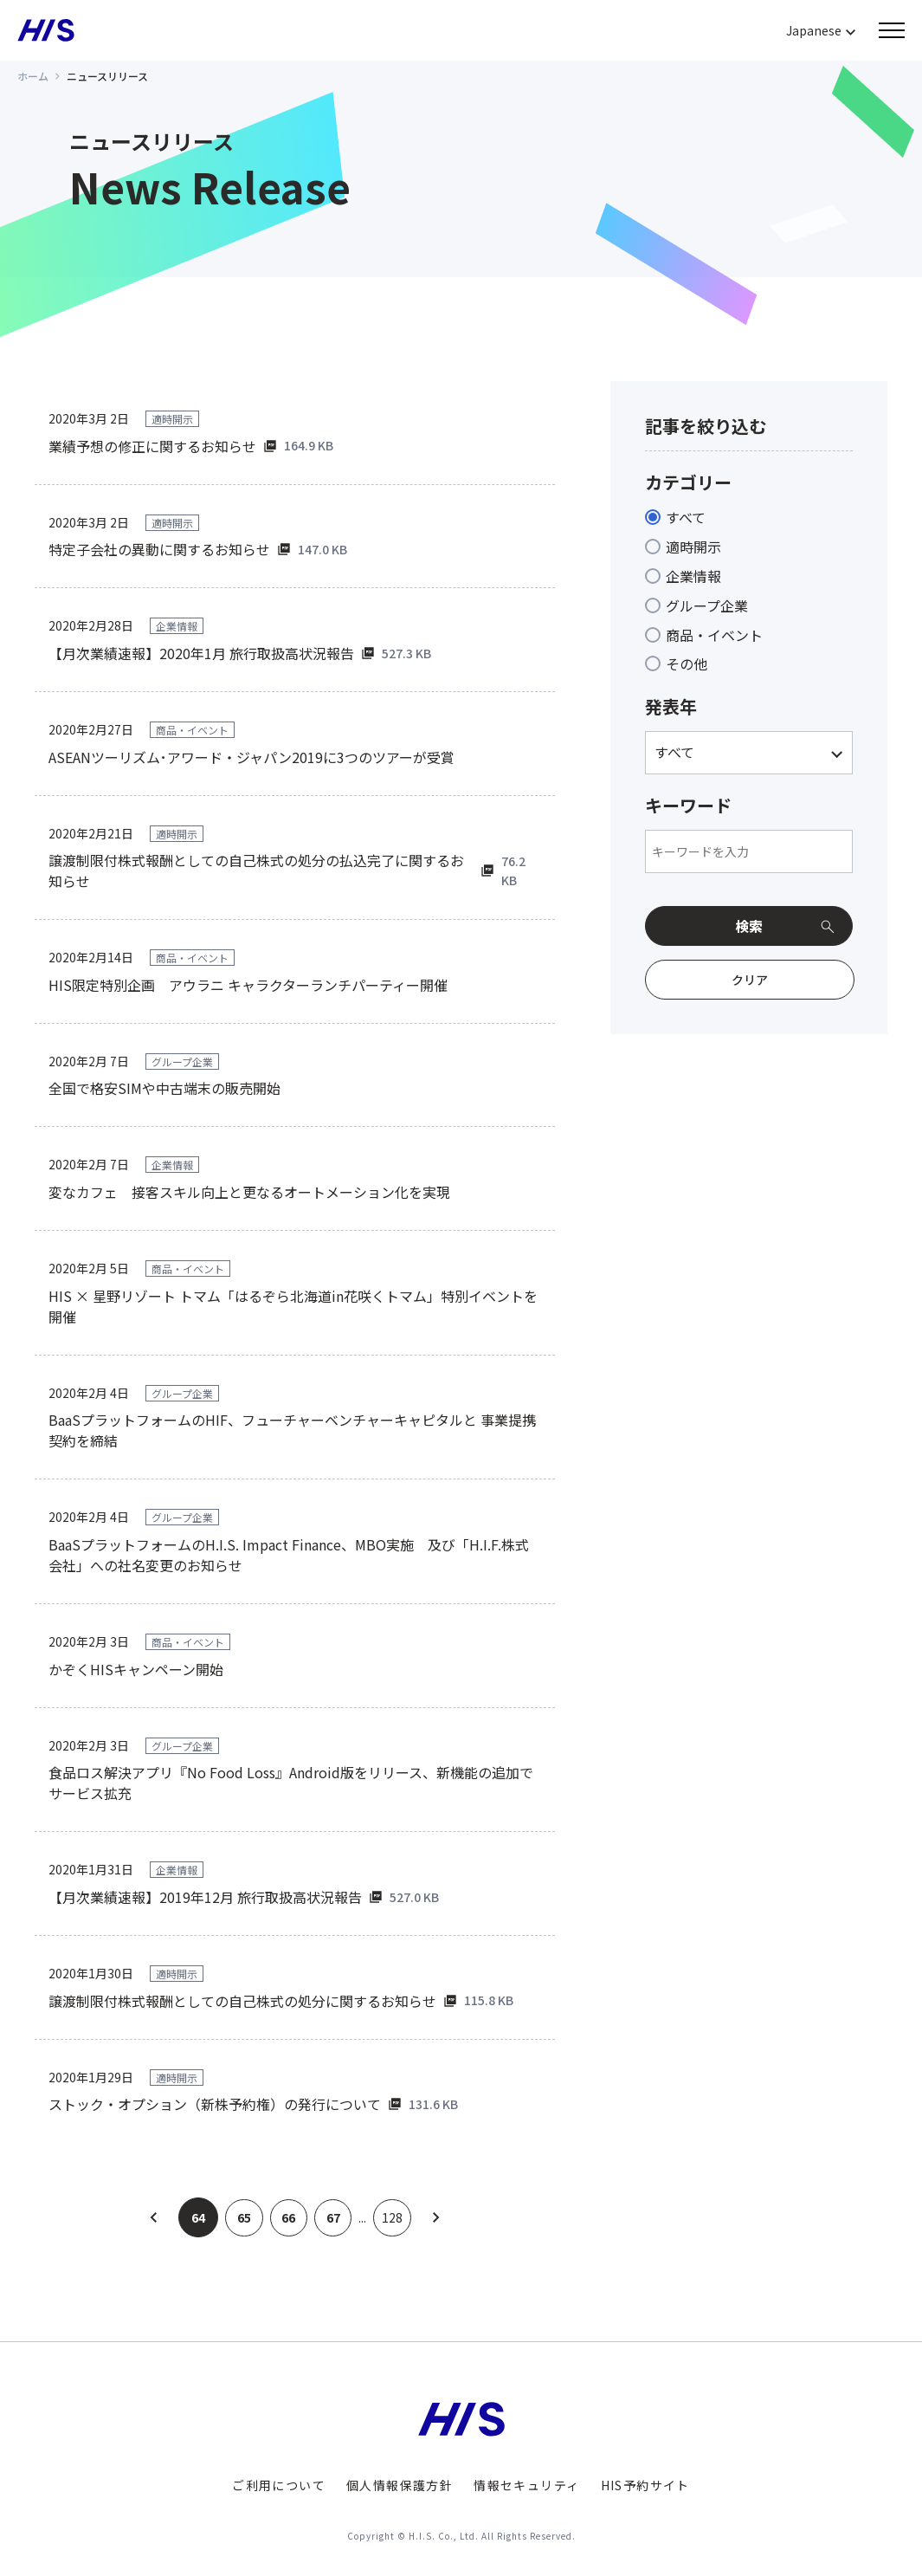 The height and width of the screenshot is (2576, 922). I want to click on HIS限定特別企画 アウラニ キャラクターランチパーティー開催, so click(248, 984).